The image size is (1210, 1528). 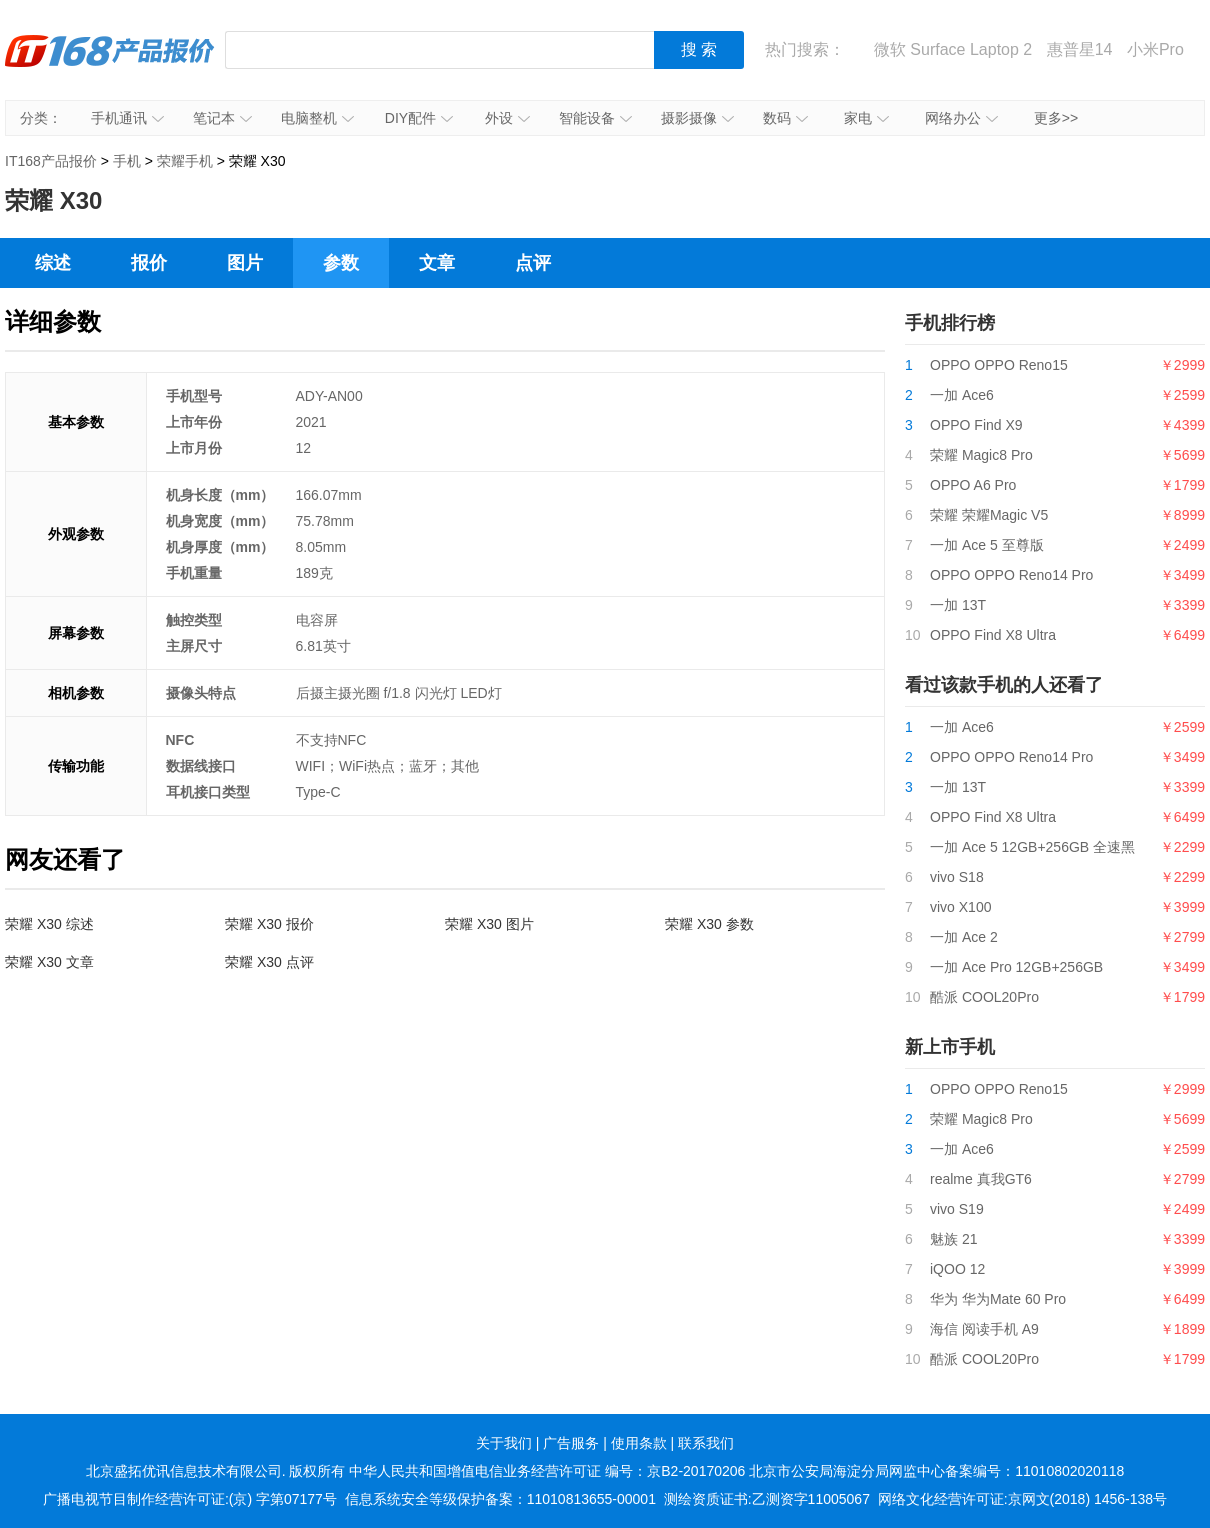 What do you see at coordinates (595, 118) in the screenshot?
I see `智能设备` at bounding box center [595, 118].